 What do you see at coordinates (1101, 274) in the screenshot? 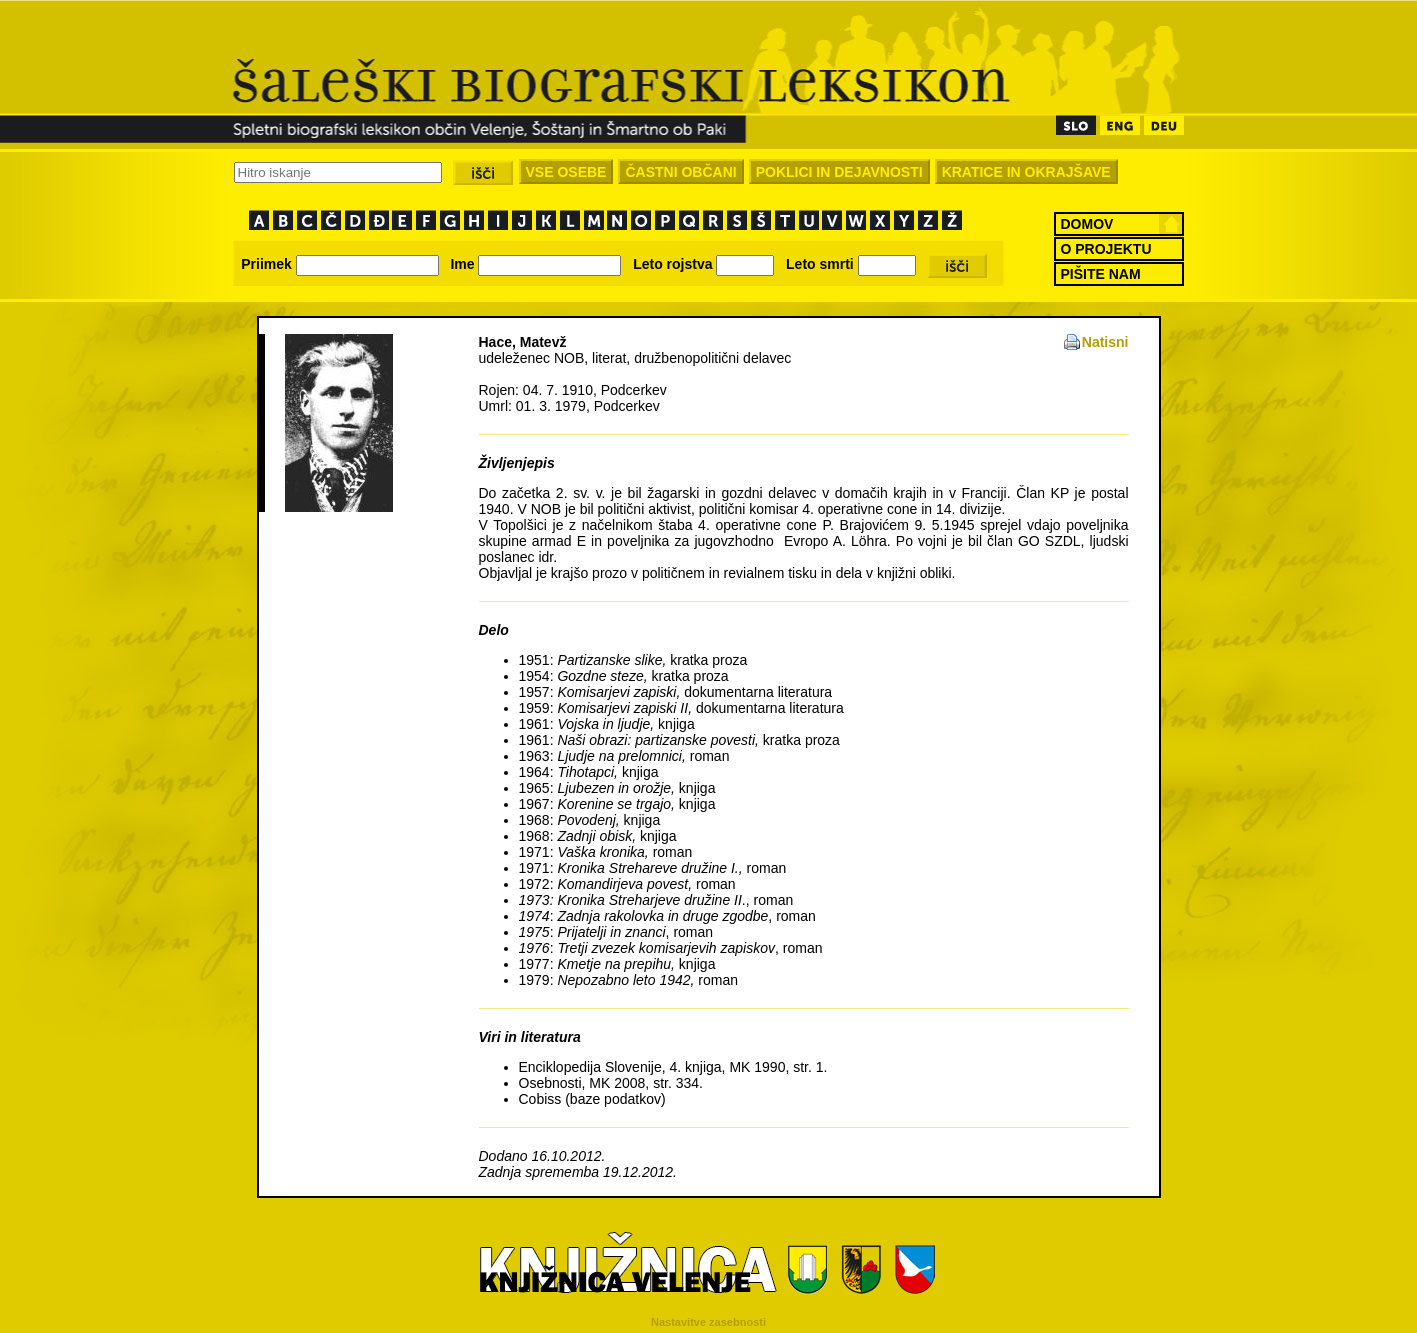
I see `PIŠITE NAM` at bounding box center [1101, 274].